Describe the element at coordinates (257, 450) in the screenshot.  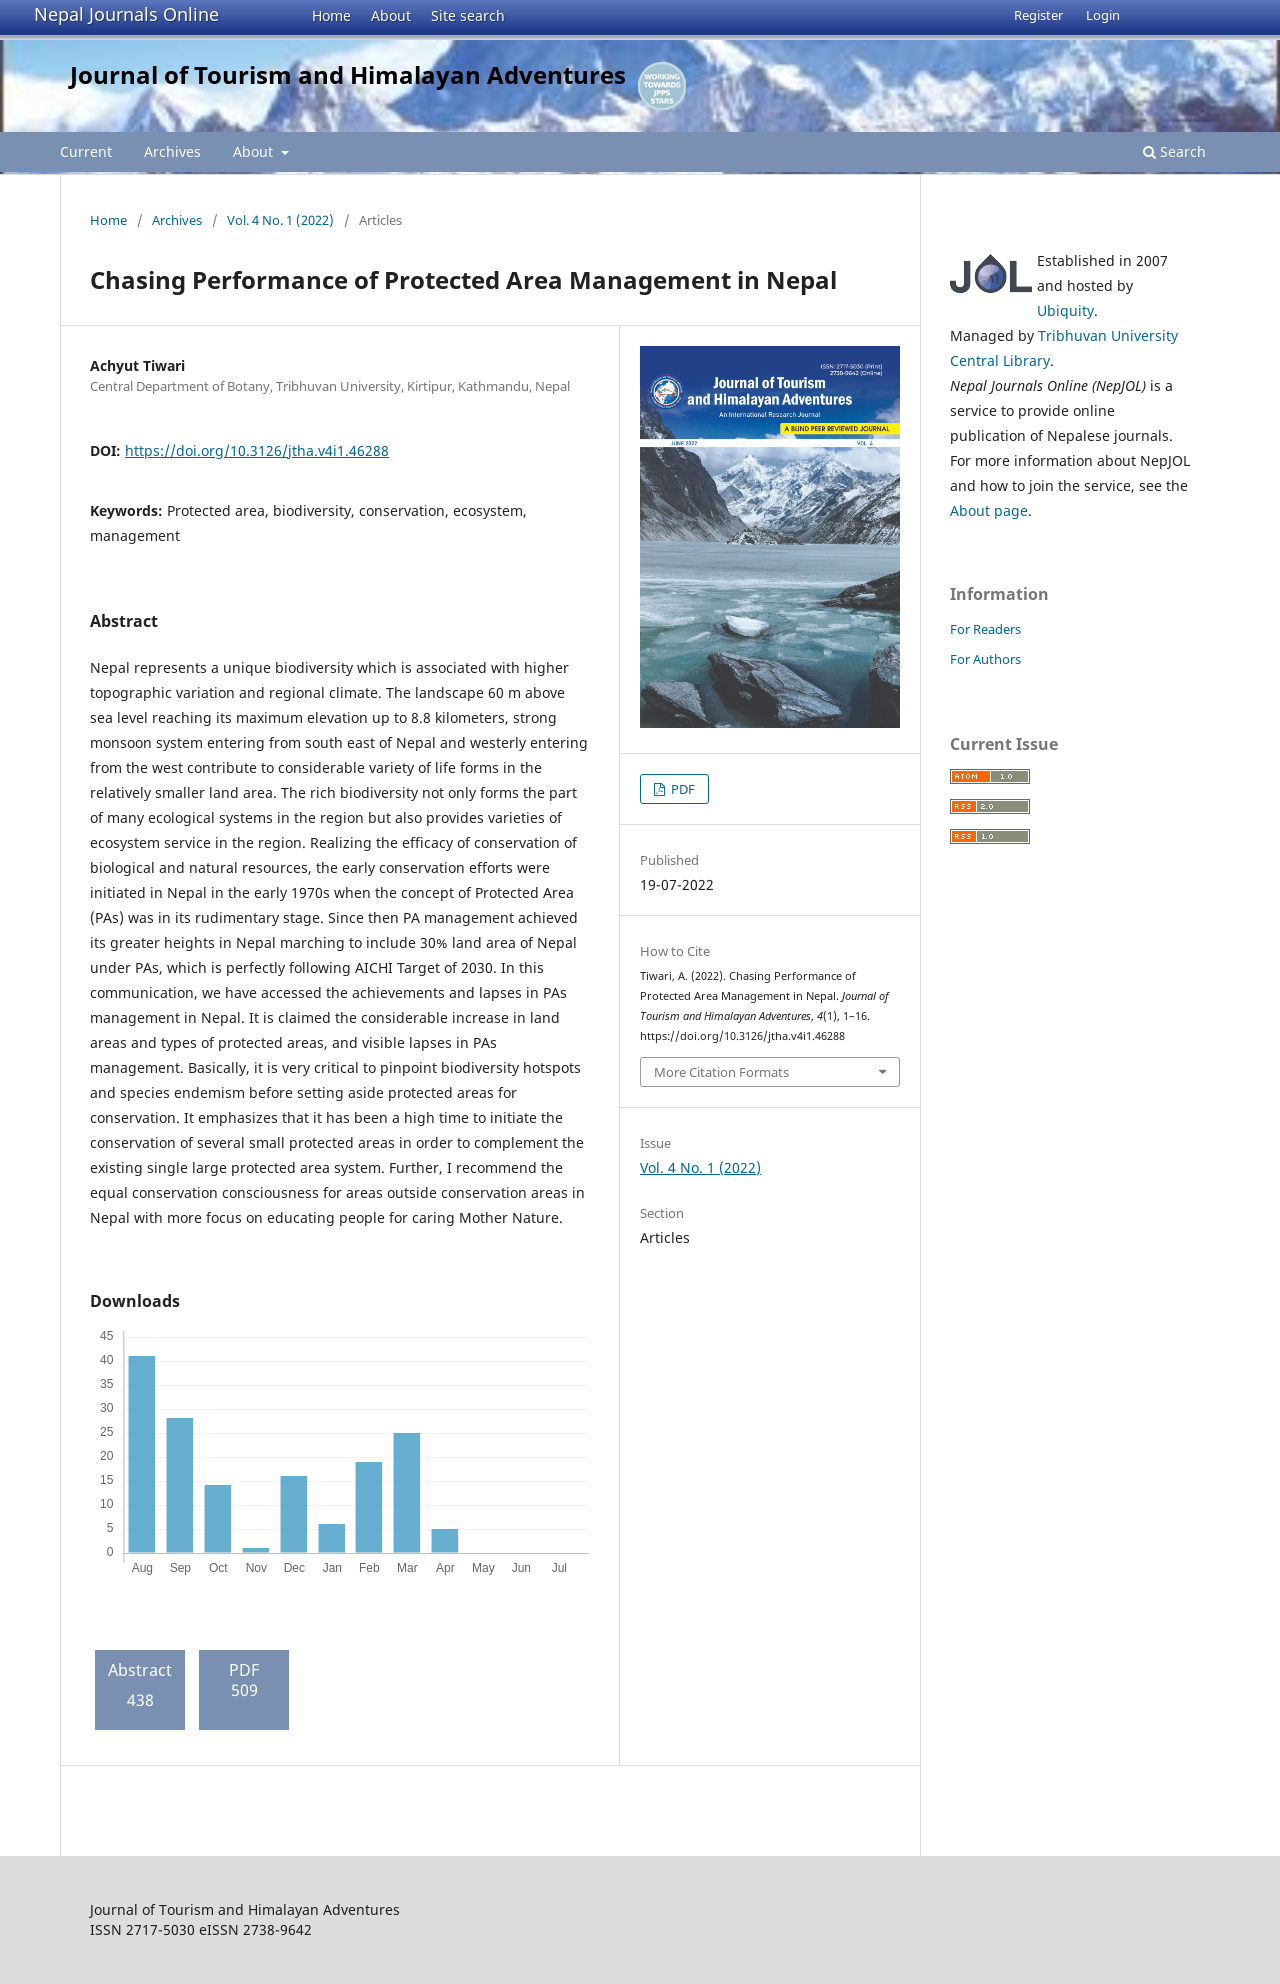
I see `https://doi.org/10.3126/jtha.v4i1.46288` at that location.